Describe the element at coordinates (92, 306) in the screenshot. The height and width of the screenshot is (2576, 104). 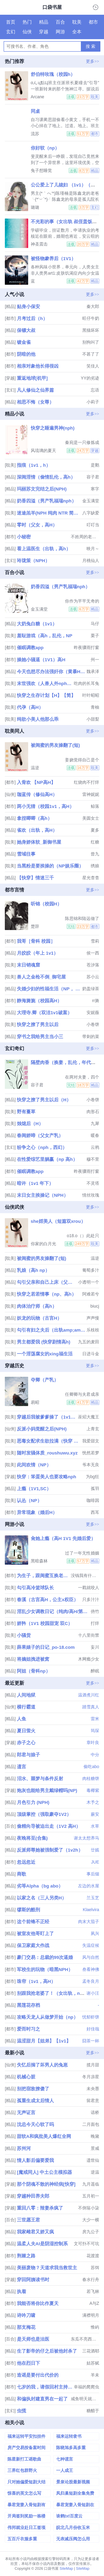
I see `秦大郎` at that location.